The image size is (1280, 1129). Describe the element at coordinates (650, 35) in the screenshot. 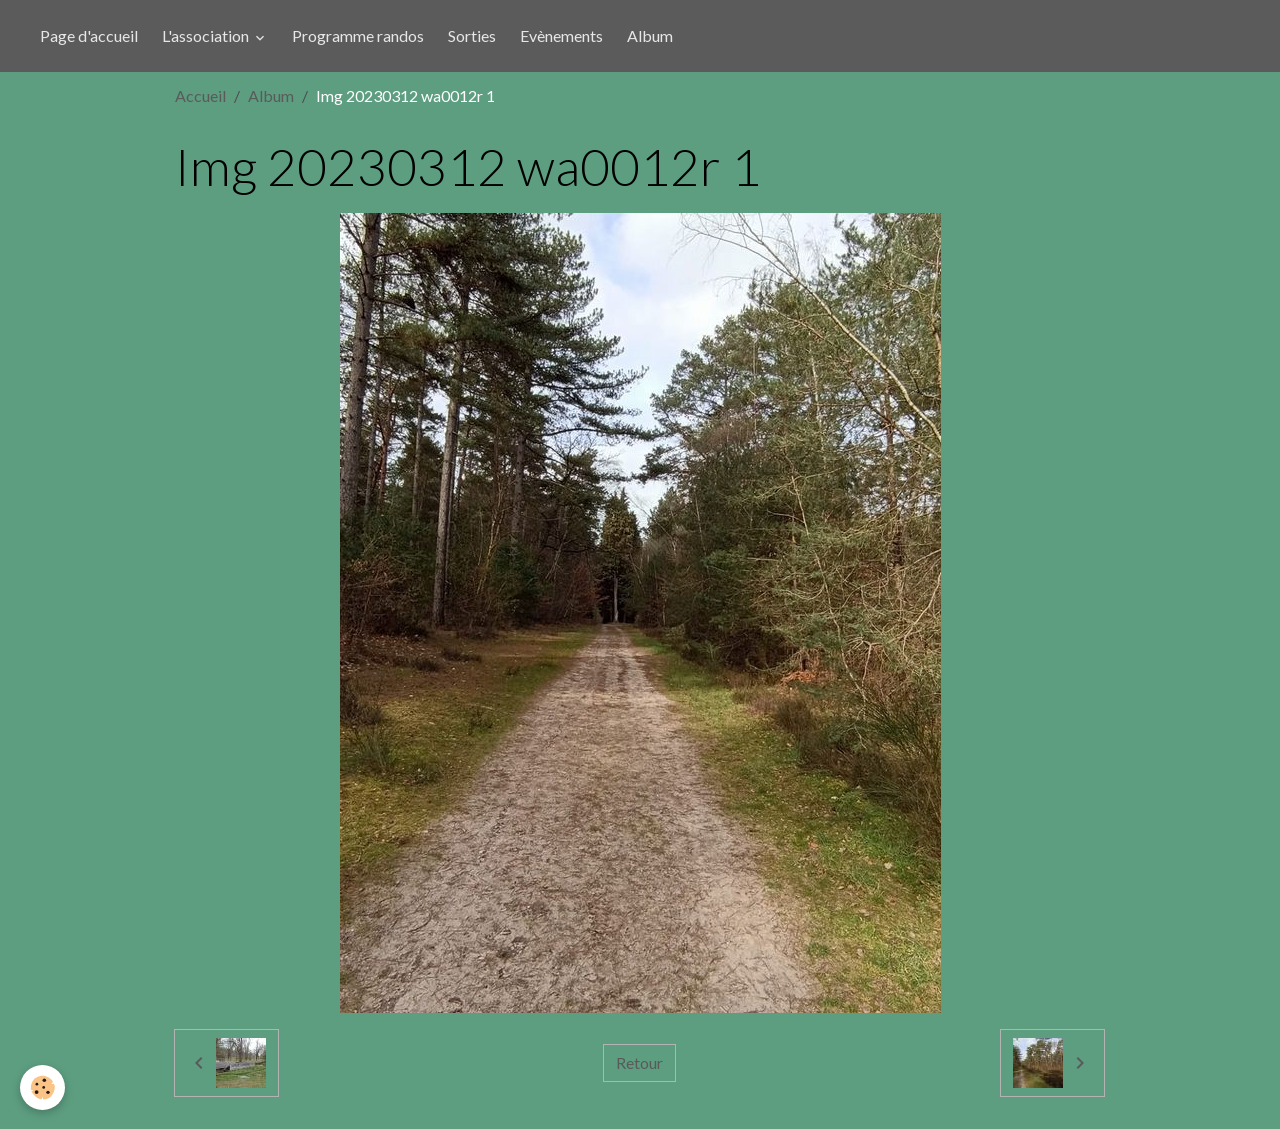

I see `Album` at that location.